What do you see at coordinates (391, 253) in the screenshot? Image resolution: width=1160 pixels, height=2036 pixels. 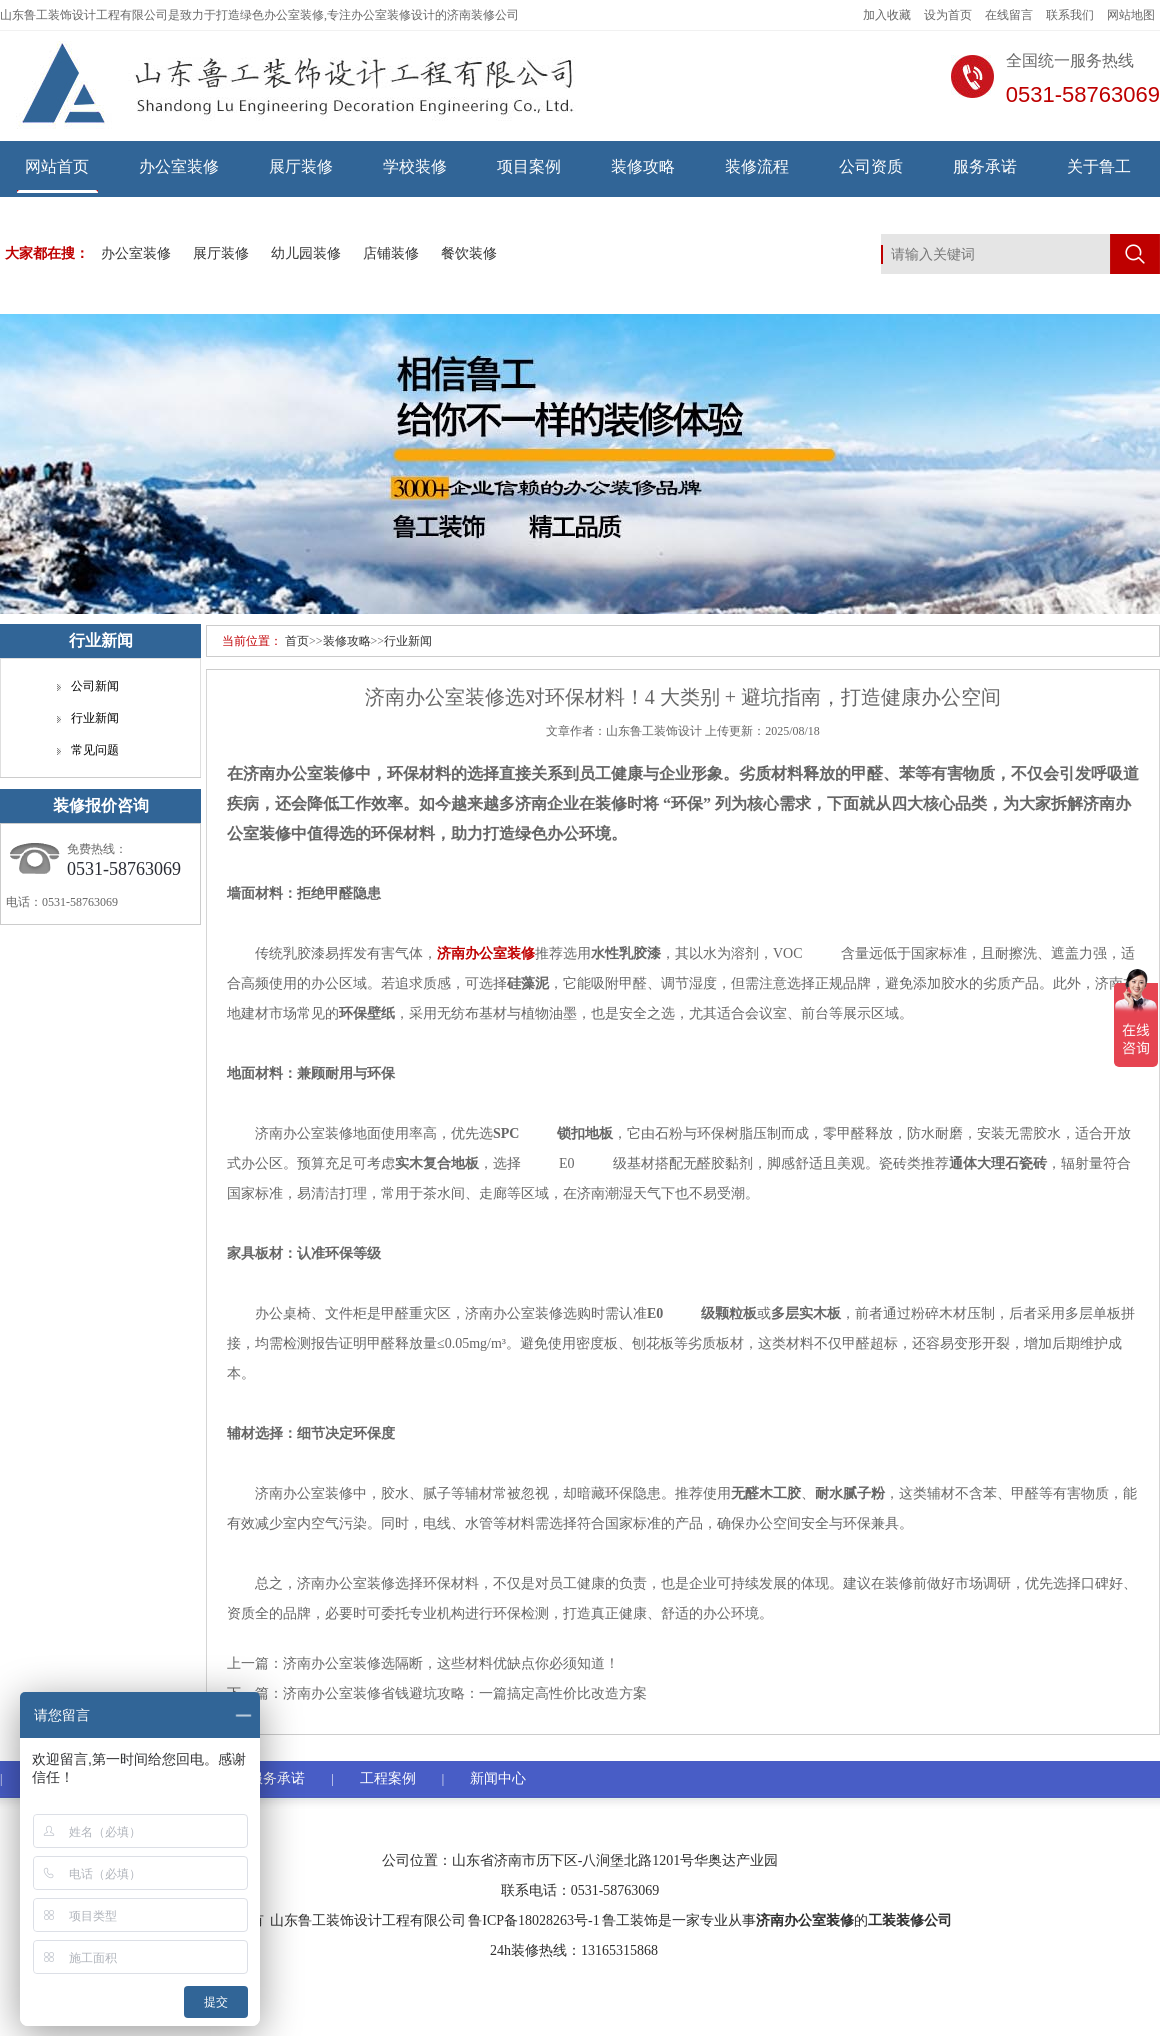 I see `店铺装修` at bounding box center [391, 253].